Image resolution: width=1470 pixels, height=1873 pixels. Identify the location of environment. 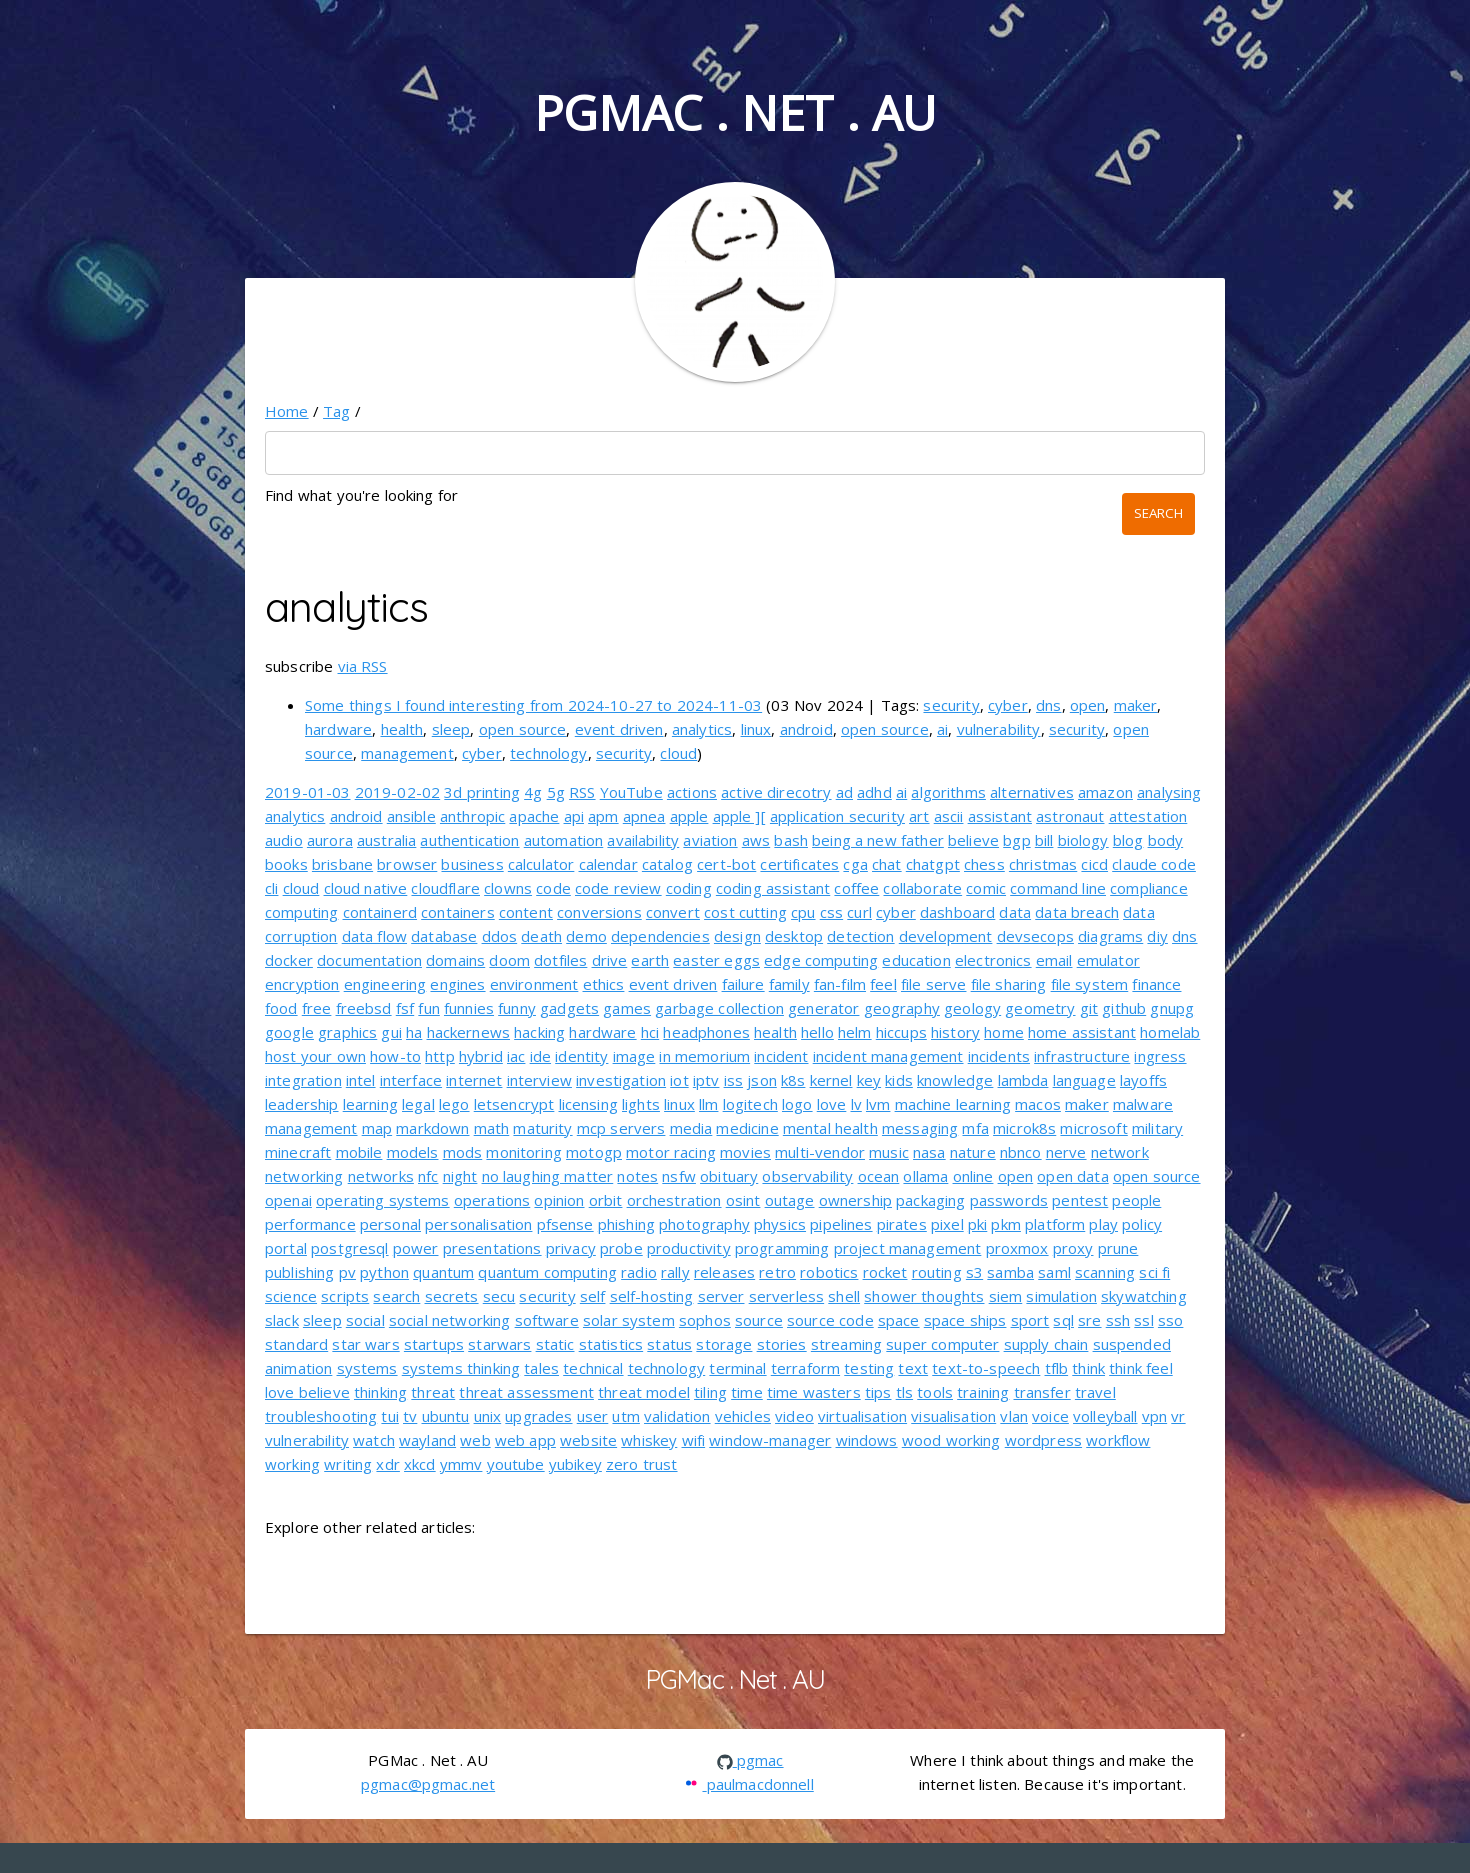
(534, 984).